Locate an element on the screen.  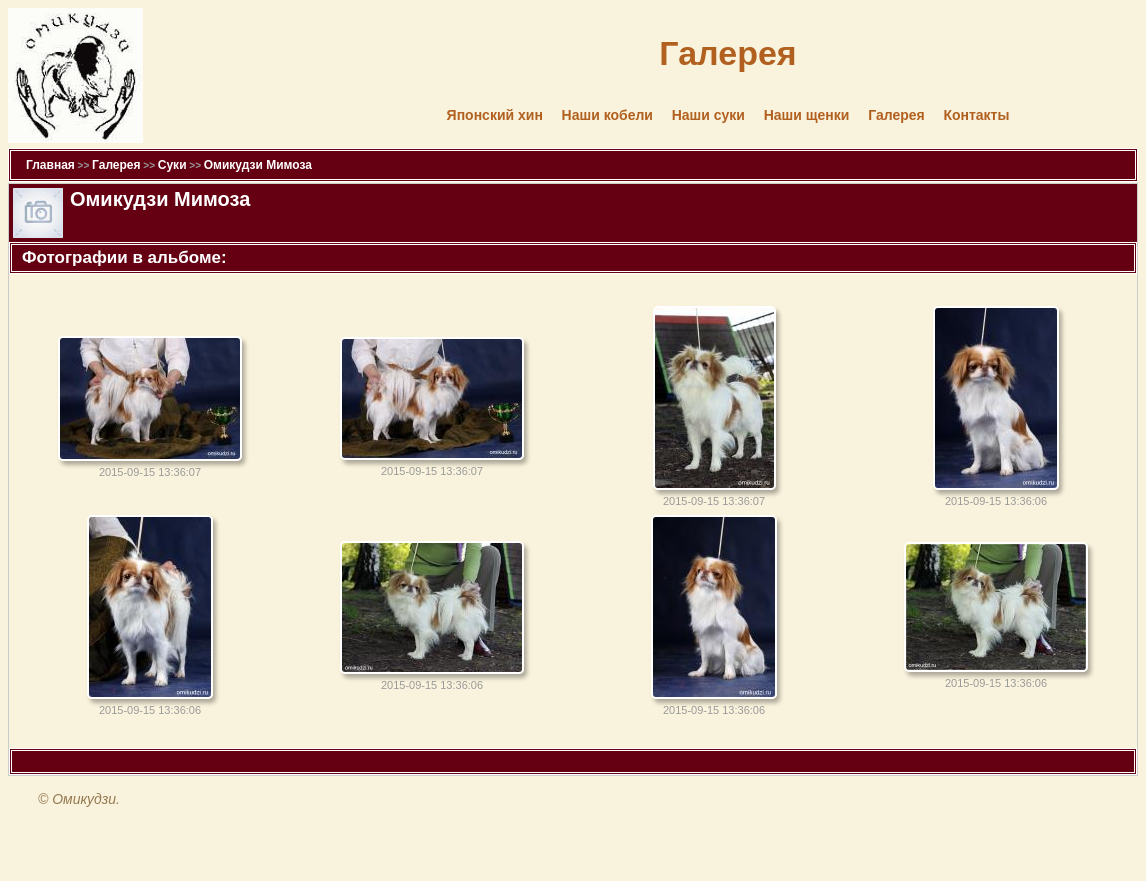
Суки is located at coordinates (172, 165).